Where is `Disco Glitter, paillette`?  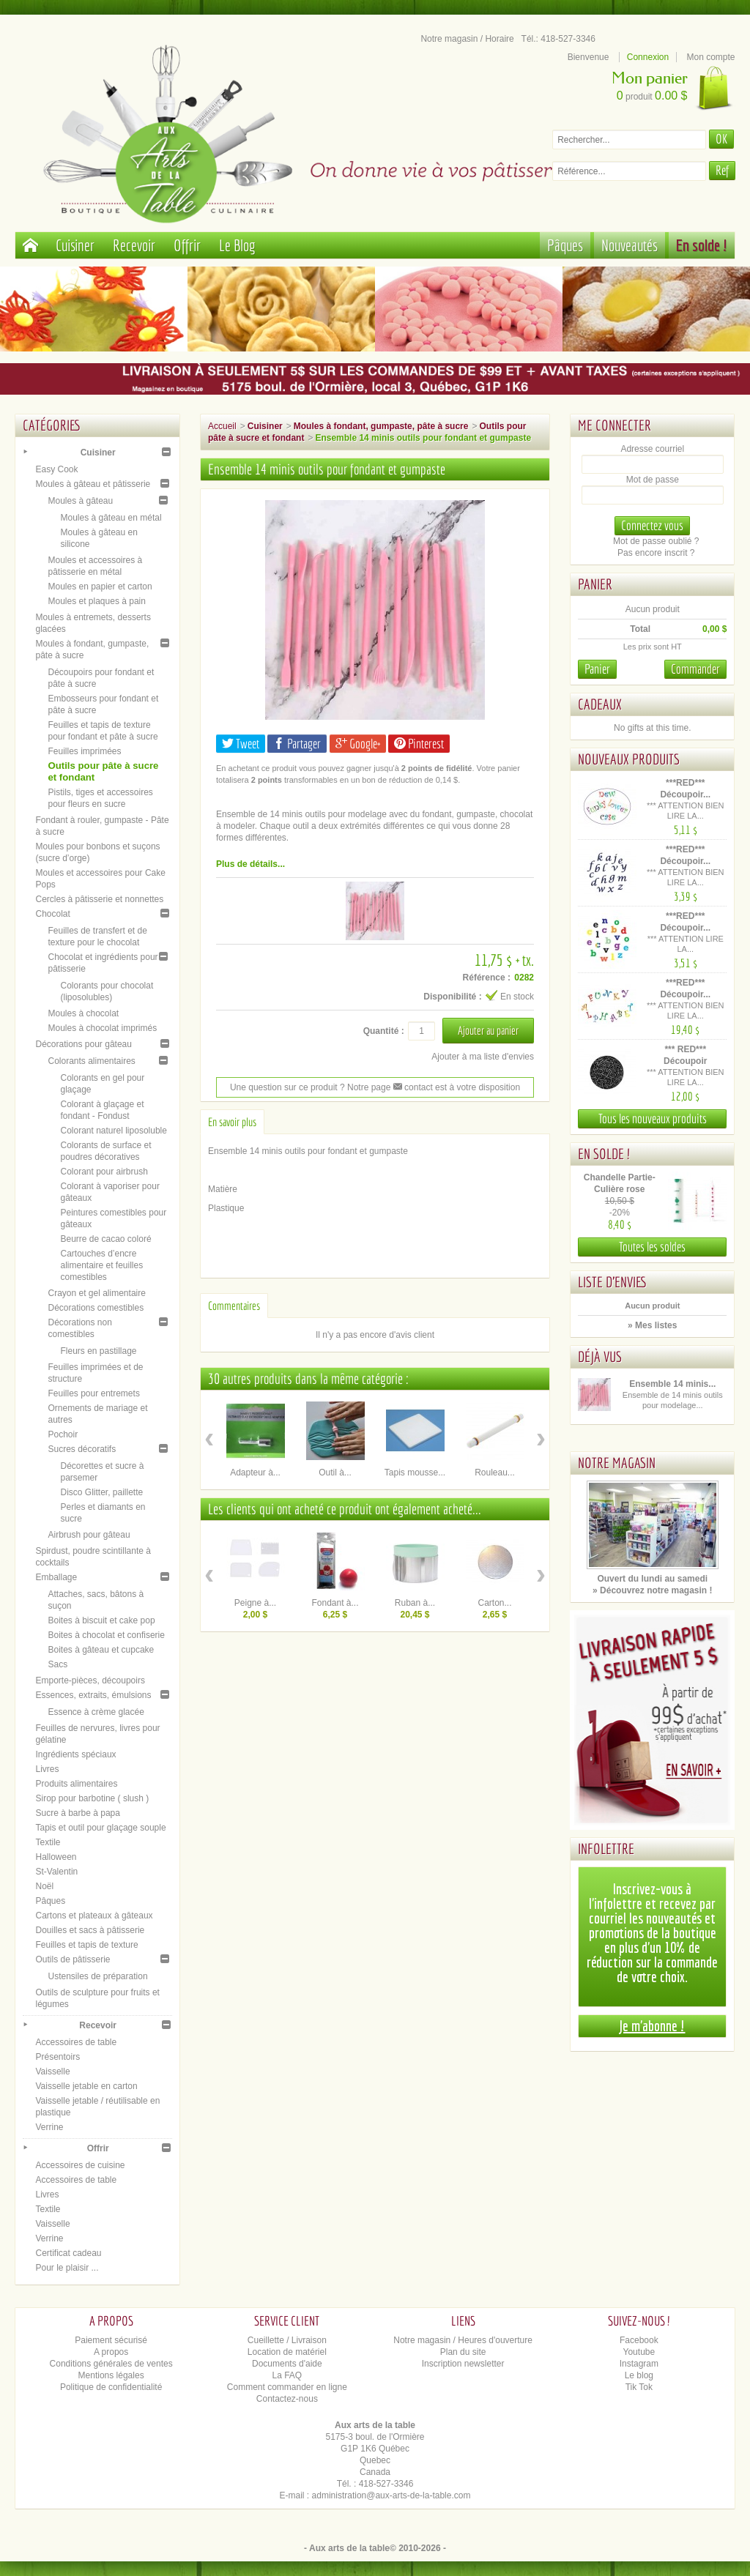 Disco Glitter, paillette is located at coordinates (101, 1492).